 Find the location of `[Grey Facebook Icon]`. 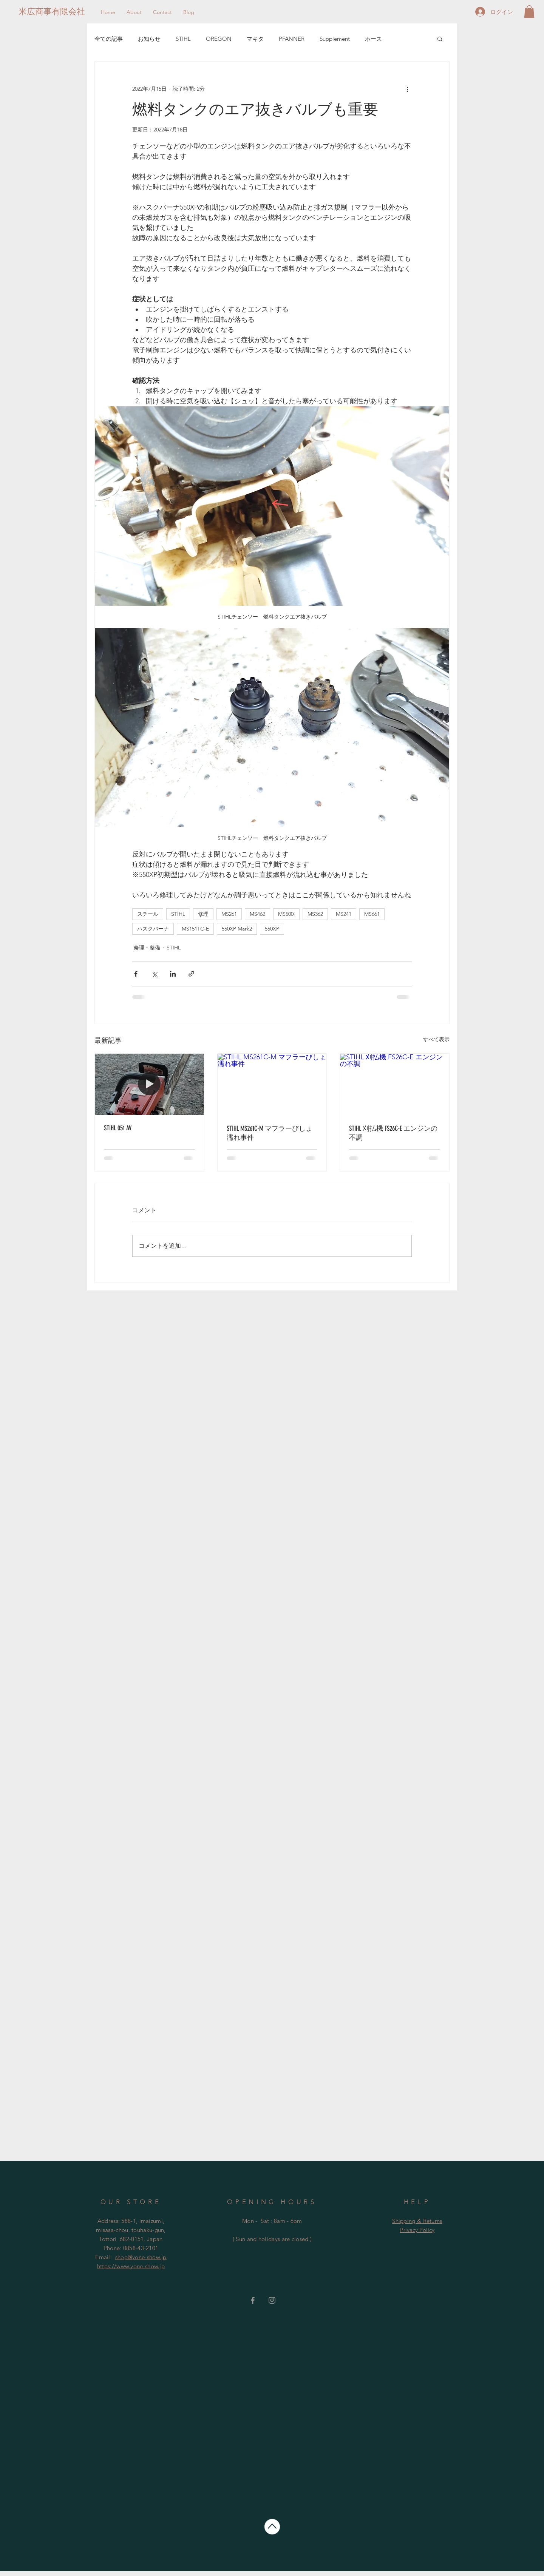

[Grey Facebook Icon] is located at coordinates (252, 2300).